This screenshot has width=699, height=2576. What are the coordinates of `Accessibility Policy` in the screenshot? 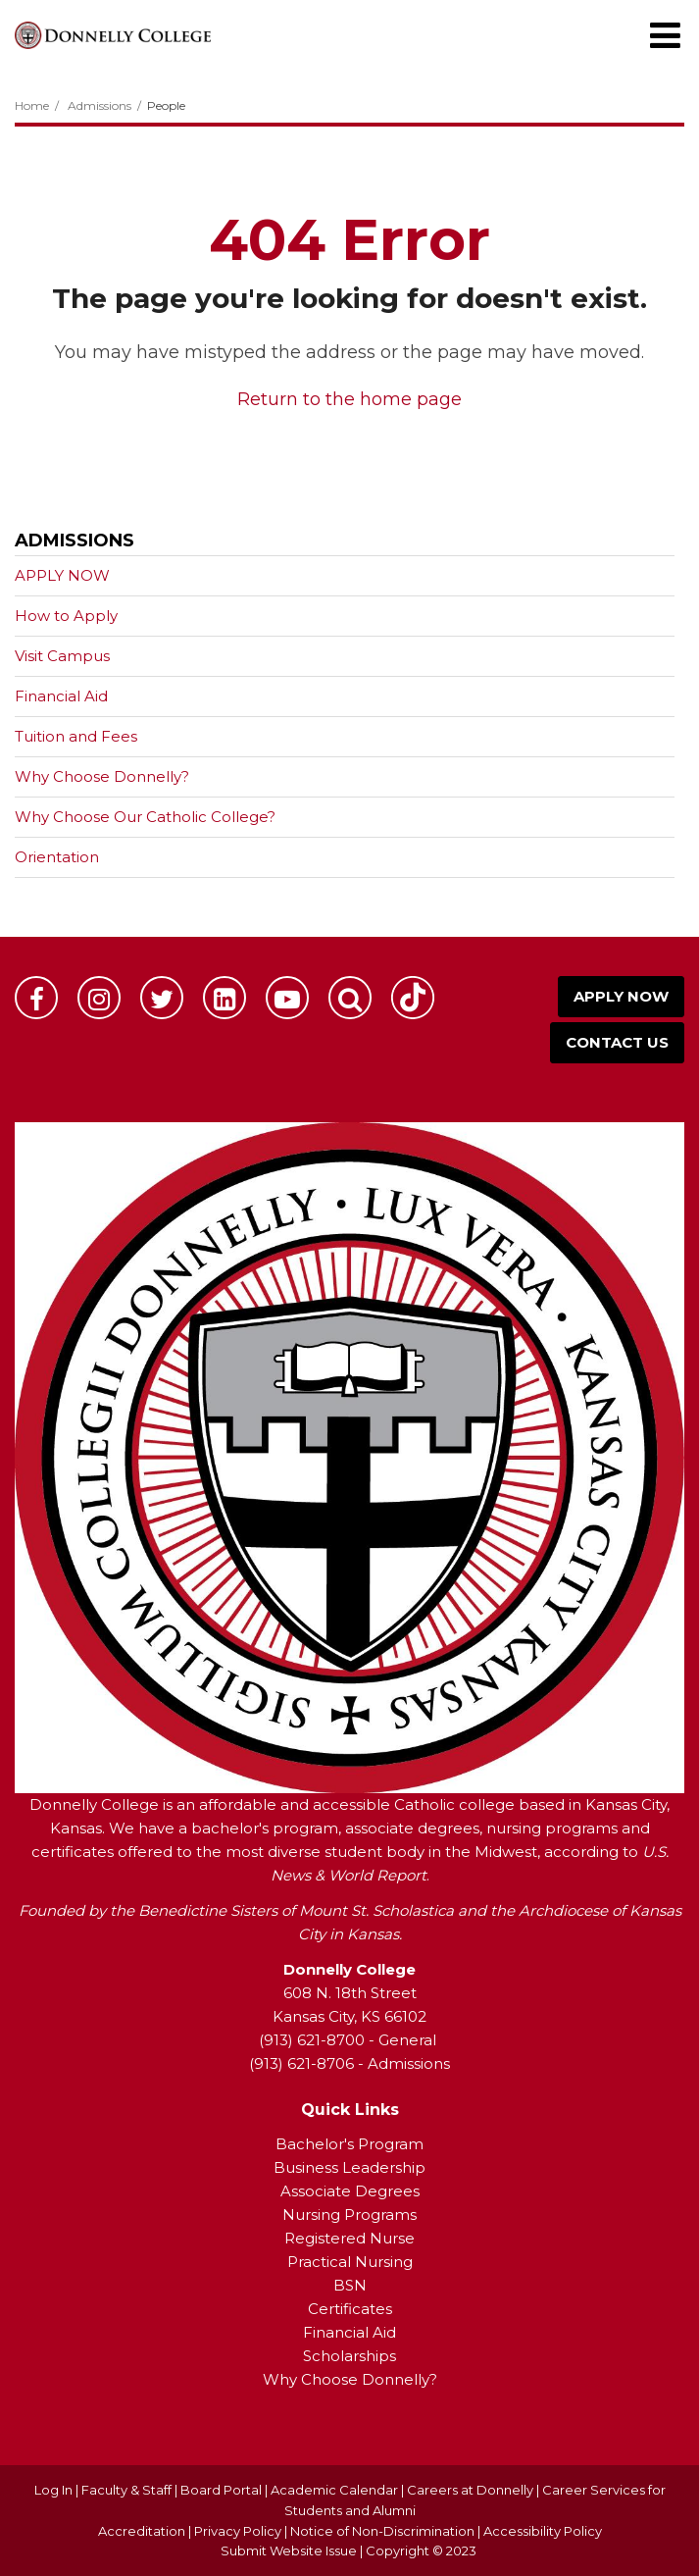 It's located at (542, 2531).